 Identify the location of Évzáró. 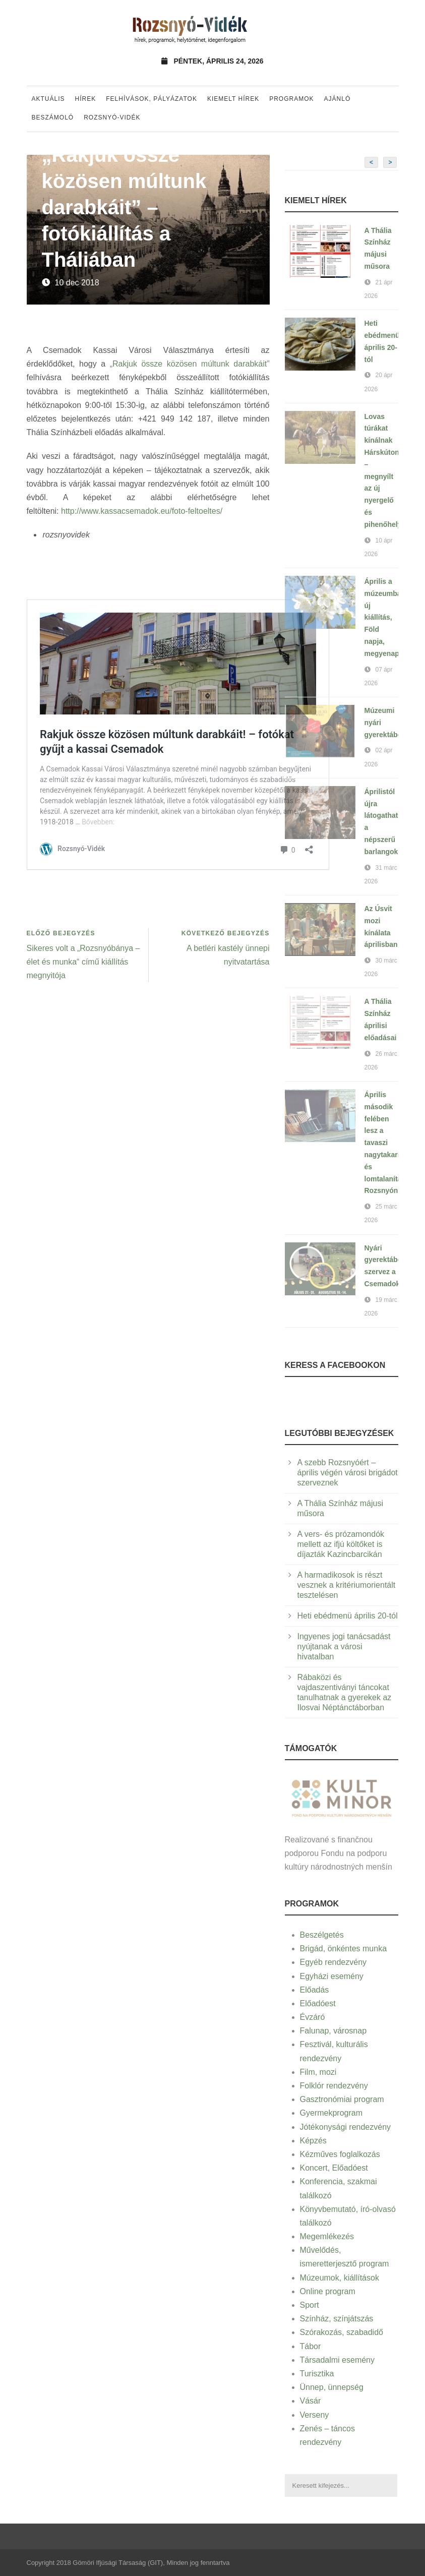
(312, 2017).